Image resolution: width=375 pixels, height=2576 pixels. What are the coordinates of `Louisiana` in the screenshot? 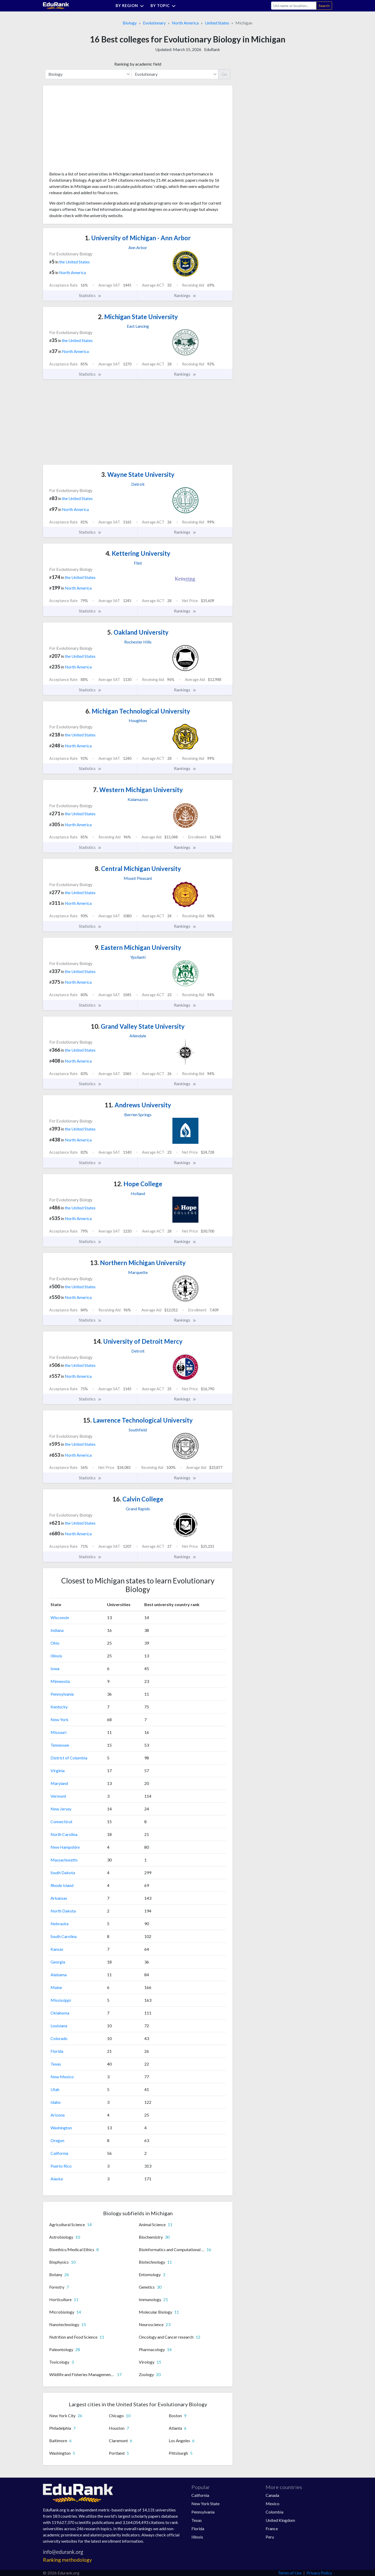 It's located at (59, 2025).